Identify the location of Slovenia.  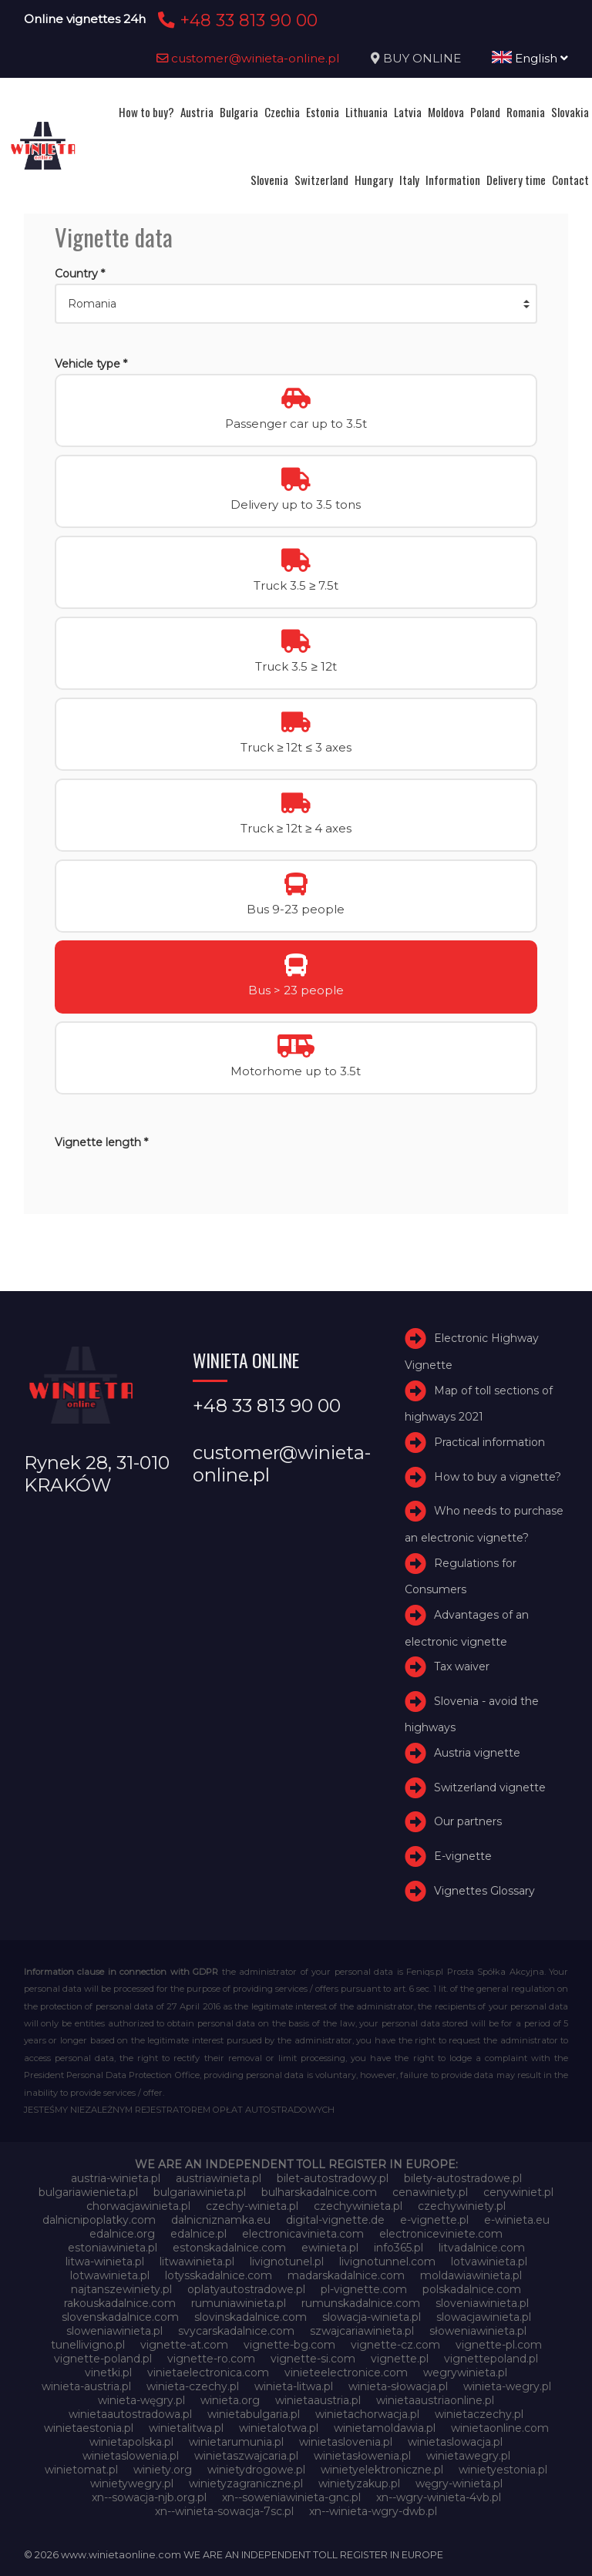
(269, 179).